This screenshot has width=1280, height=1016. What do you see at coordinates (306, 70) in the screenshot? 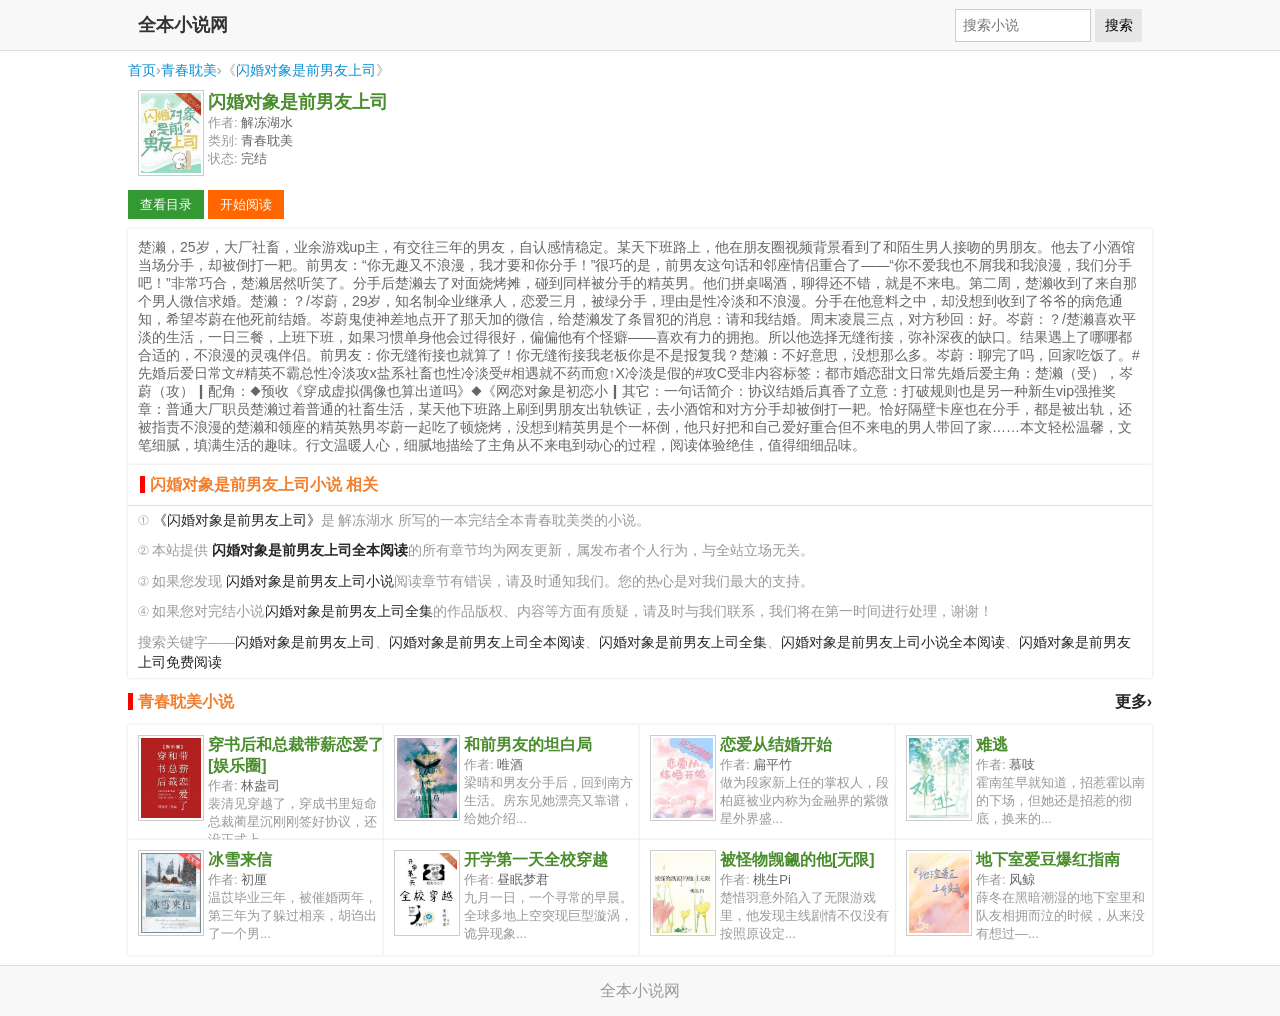
I see `闪婚对象是前男友上司` at bounding box center [306, 70].